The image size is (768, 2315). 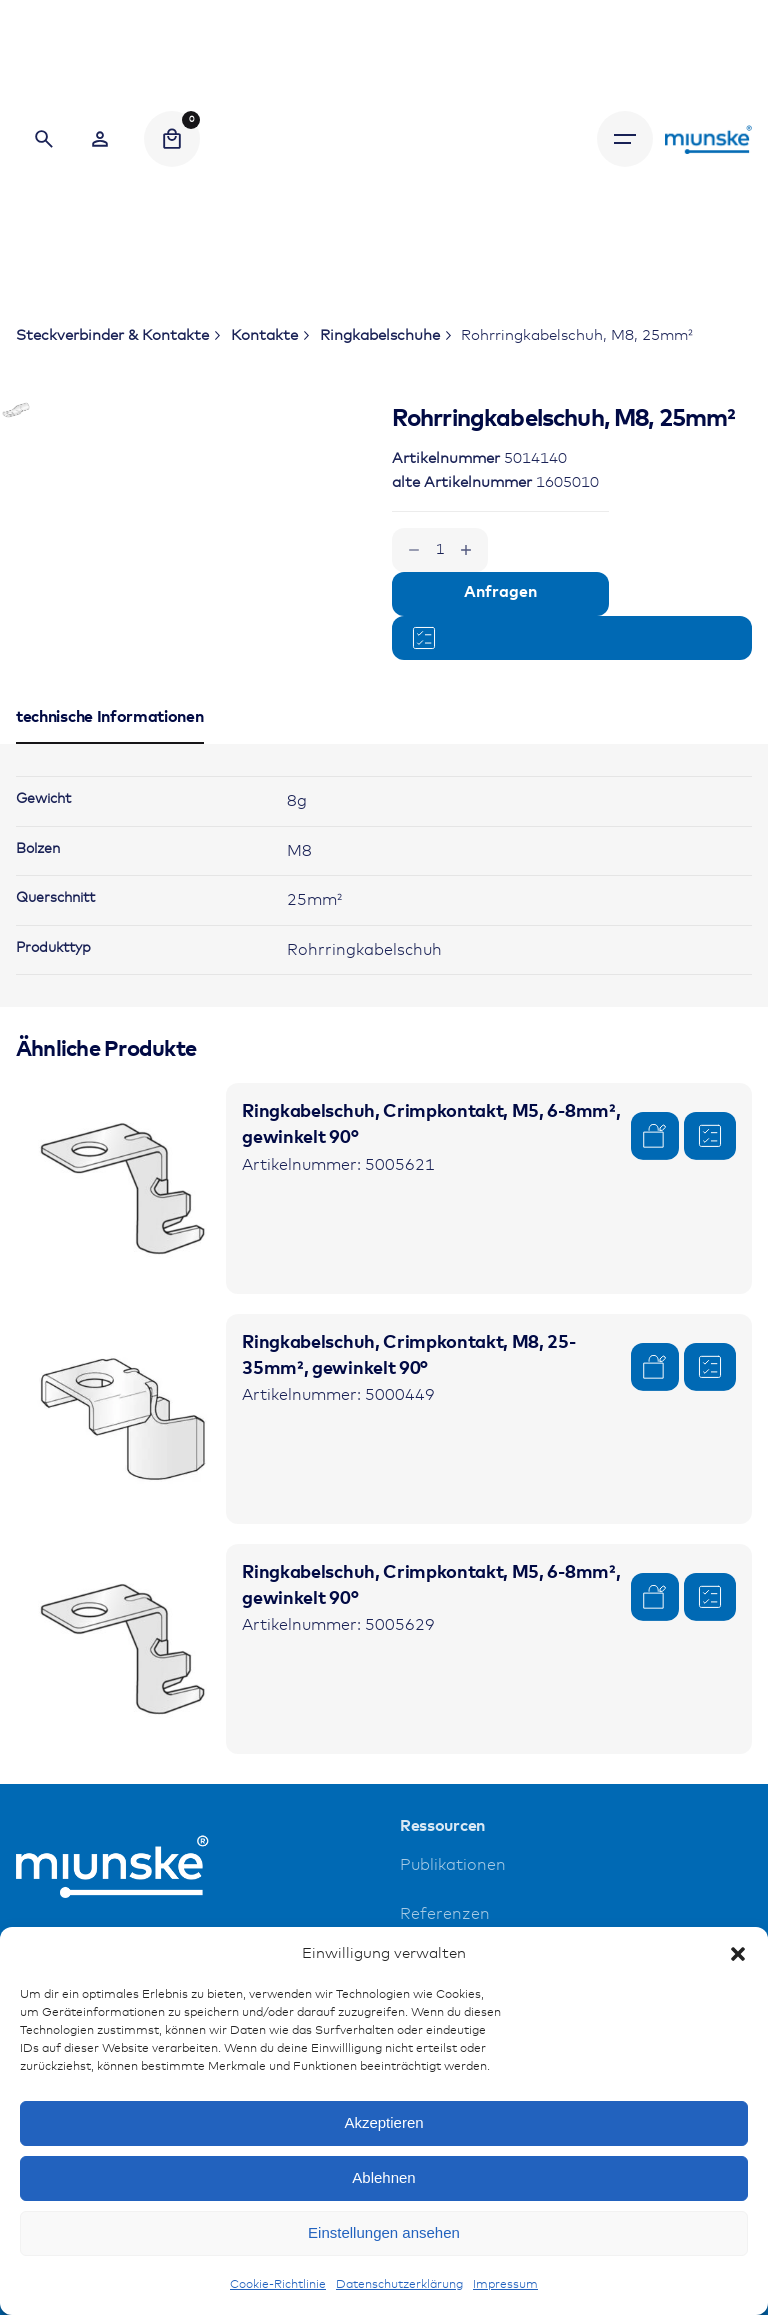 What do you see at coordinates (383, 2177) in the screenshot?
I see `Ablehnen` at bounding box center [383, 2177].